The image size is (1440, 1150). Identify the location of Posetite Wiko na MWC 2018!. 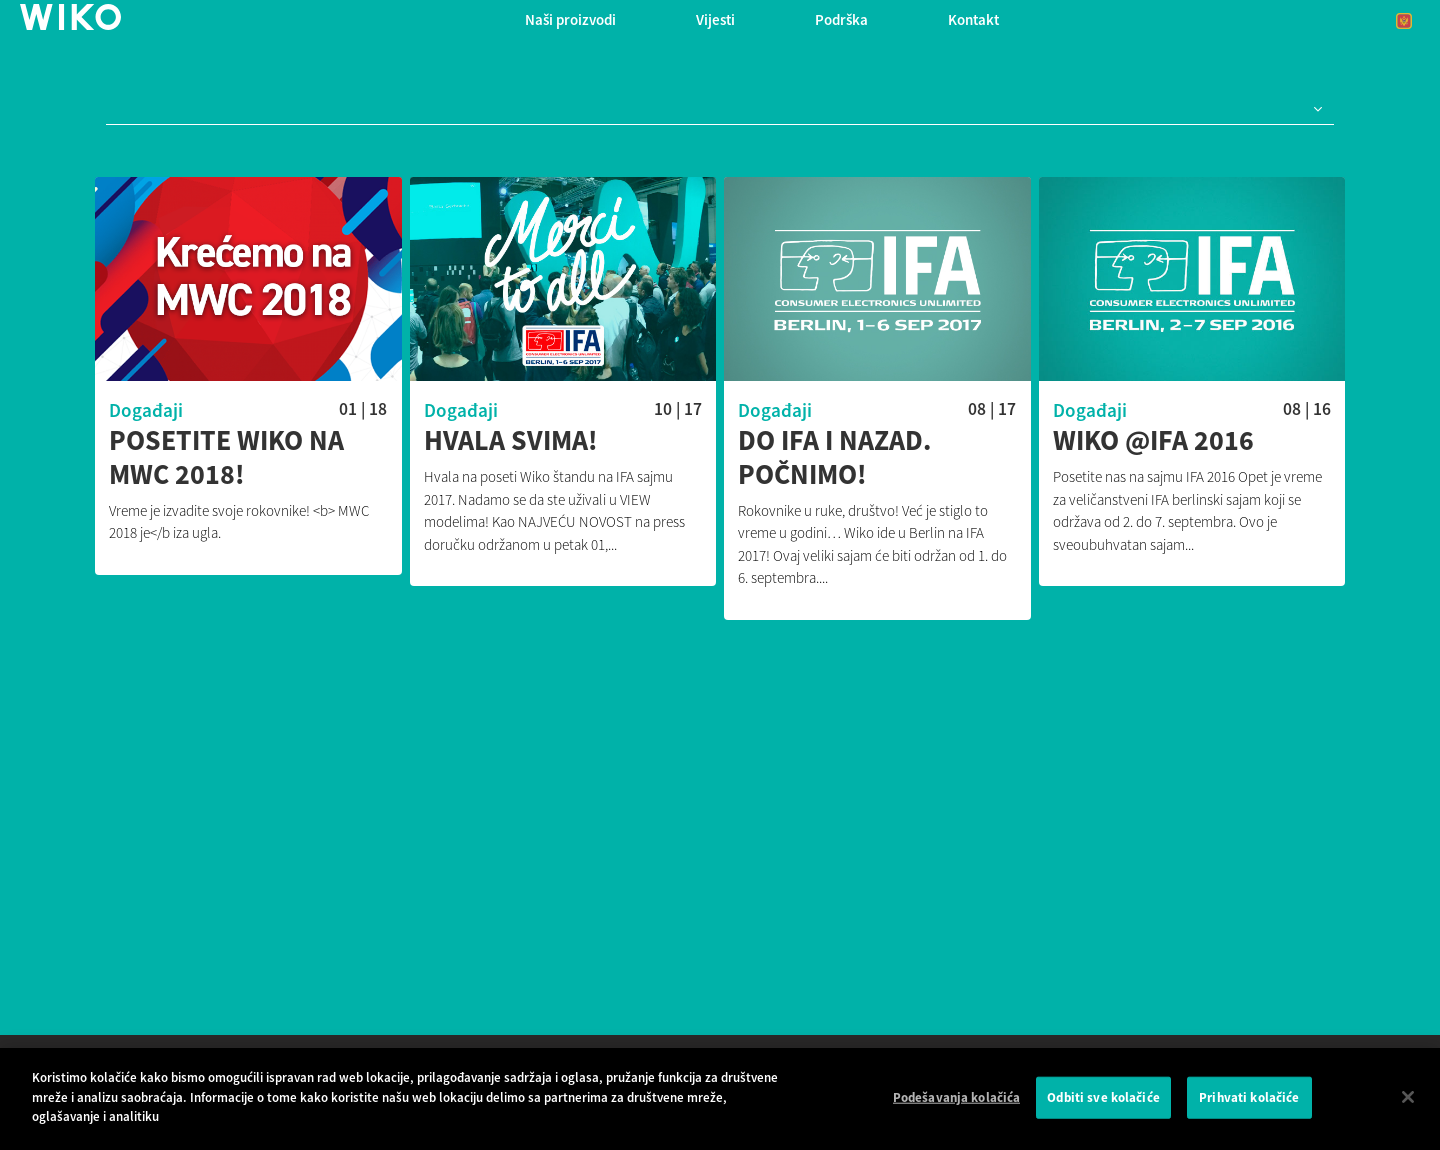
(226, 457).